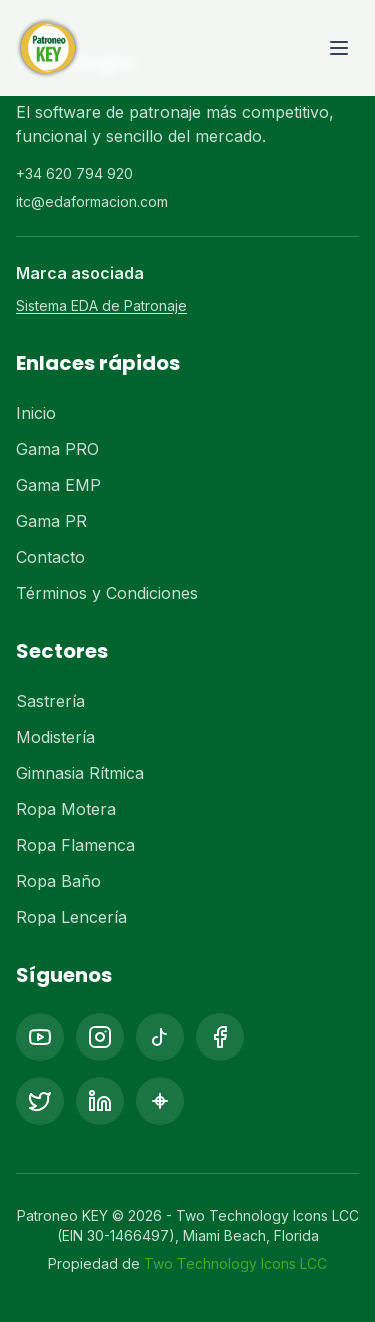 This screenshot has height=1322, width=375. What do you see at coordinates (235, 1263) in the screenshot?
I see `Two Technology Icons LCC` at bounding box center [235, 1263].